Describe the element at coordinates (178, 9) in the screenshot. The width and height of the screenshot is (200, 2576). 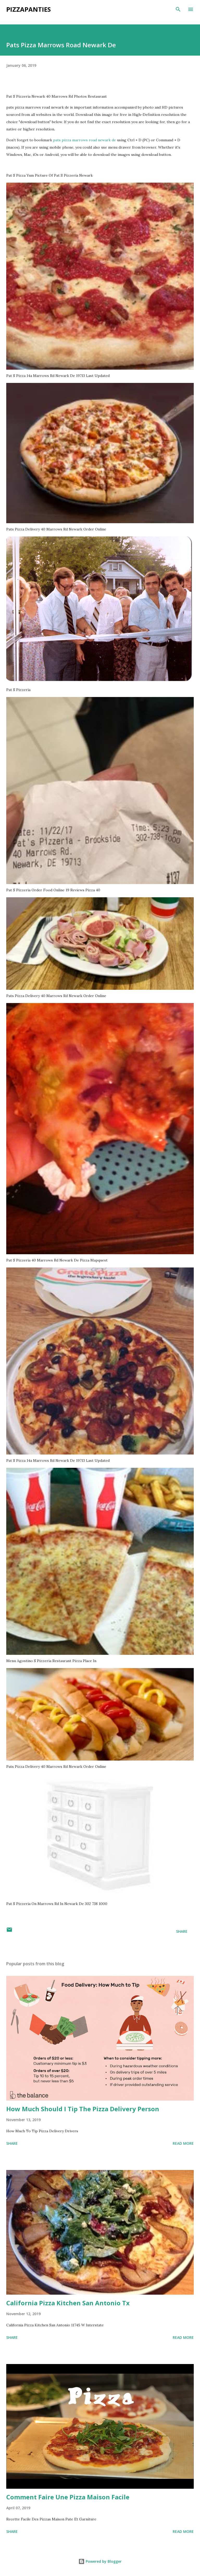
I see `[Search]` at that location.